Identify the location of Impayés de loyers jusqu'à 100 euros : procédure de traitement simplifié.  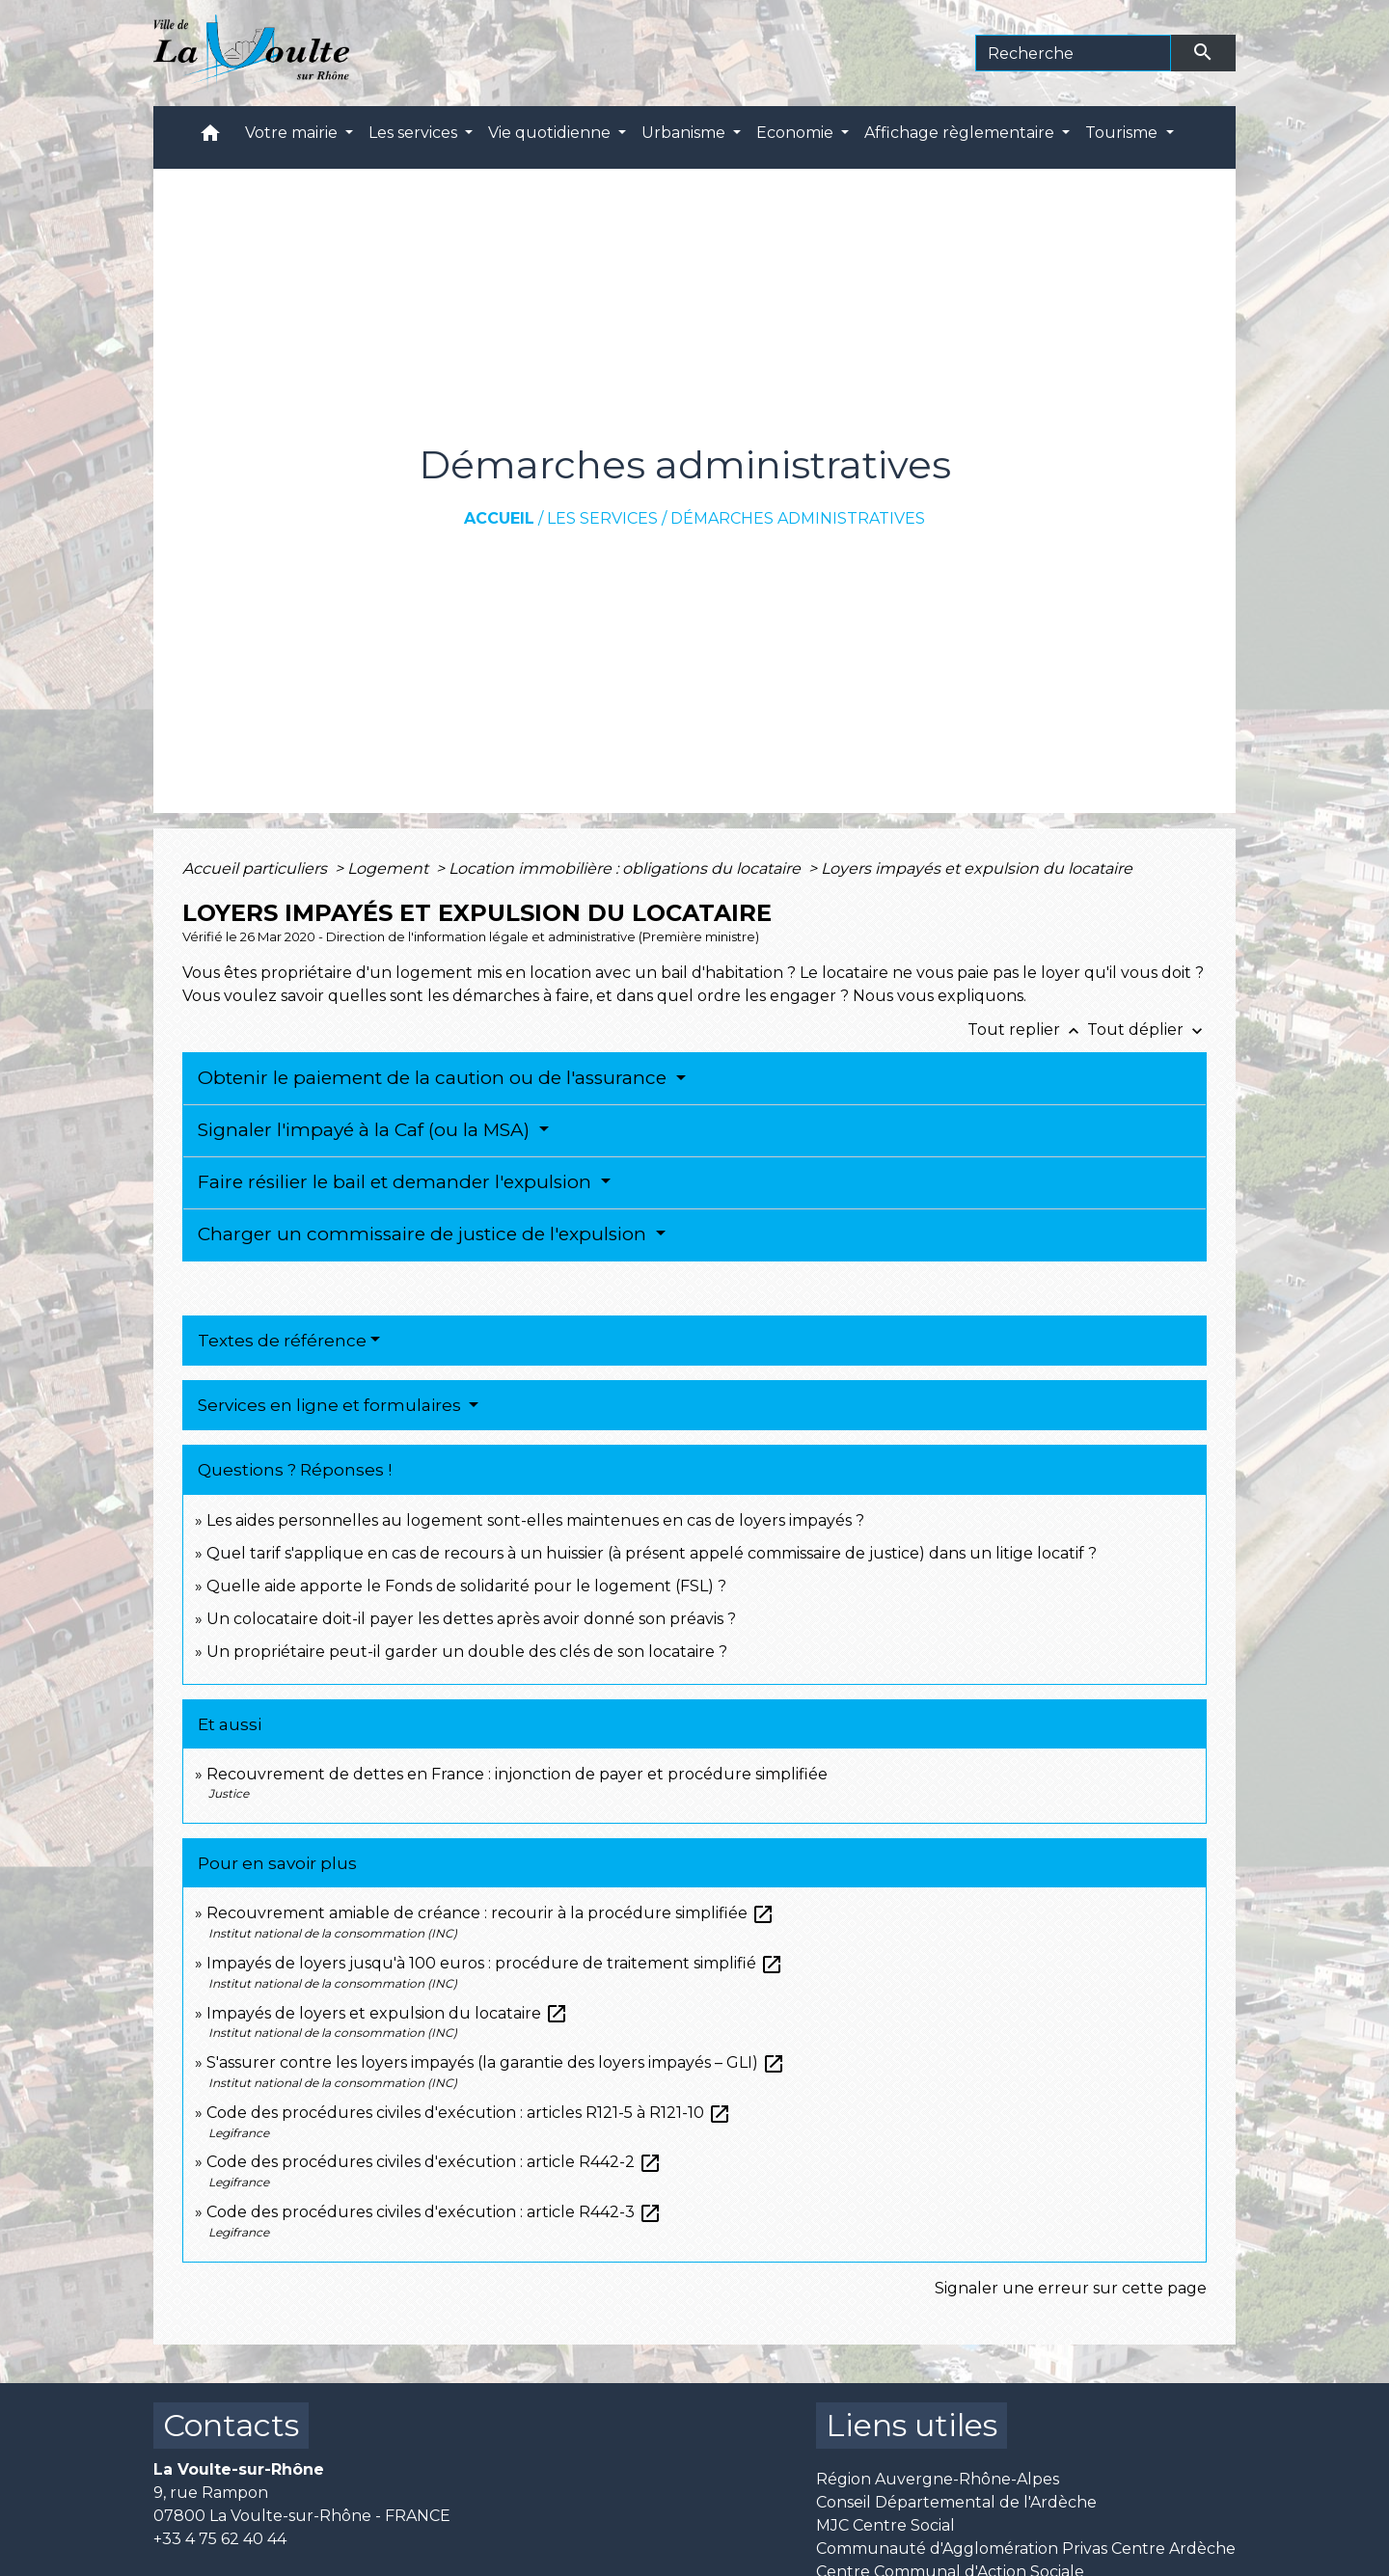
(494, 1963).